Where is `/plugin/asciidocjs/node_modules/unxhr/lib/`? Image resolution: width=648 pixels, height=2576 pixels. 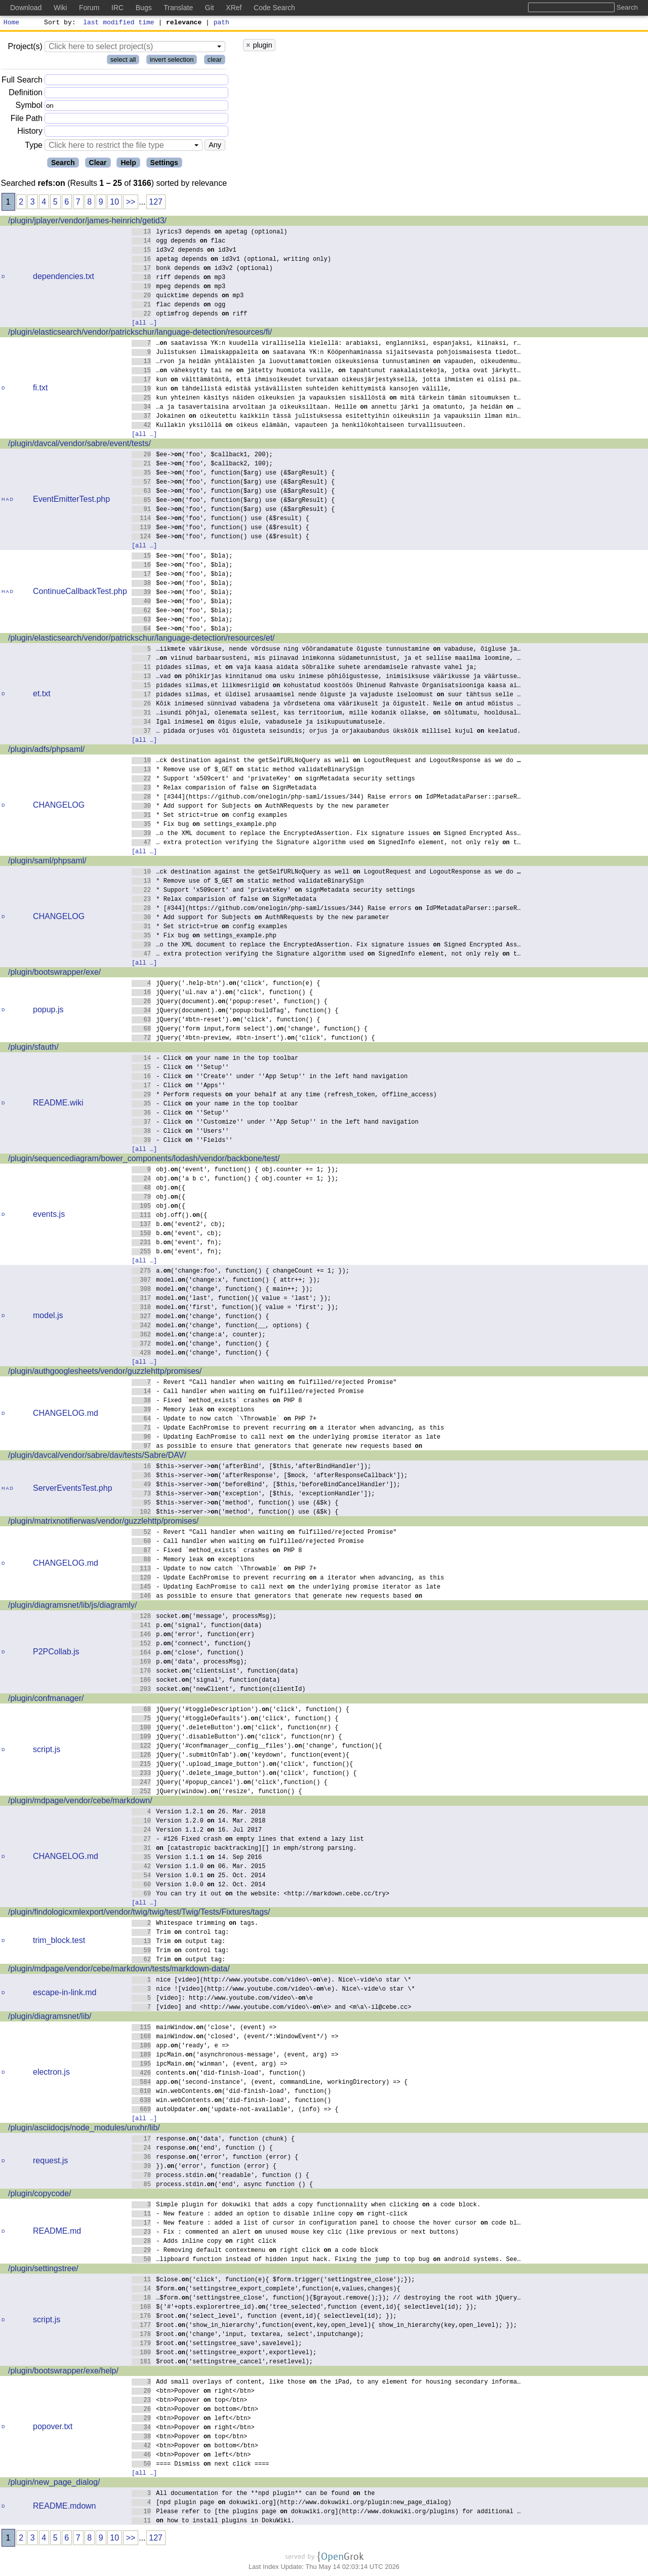 /plugin/asciidocjs/node_modules/unxhr/lib/ is located at coordinates (84, 2129).